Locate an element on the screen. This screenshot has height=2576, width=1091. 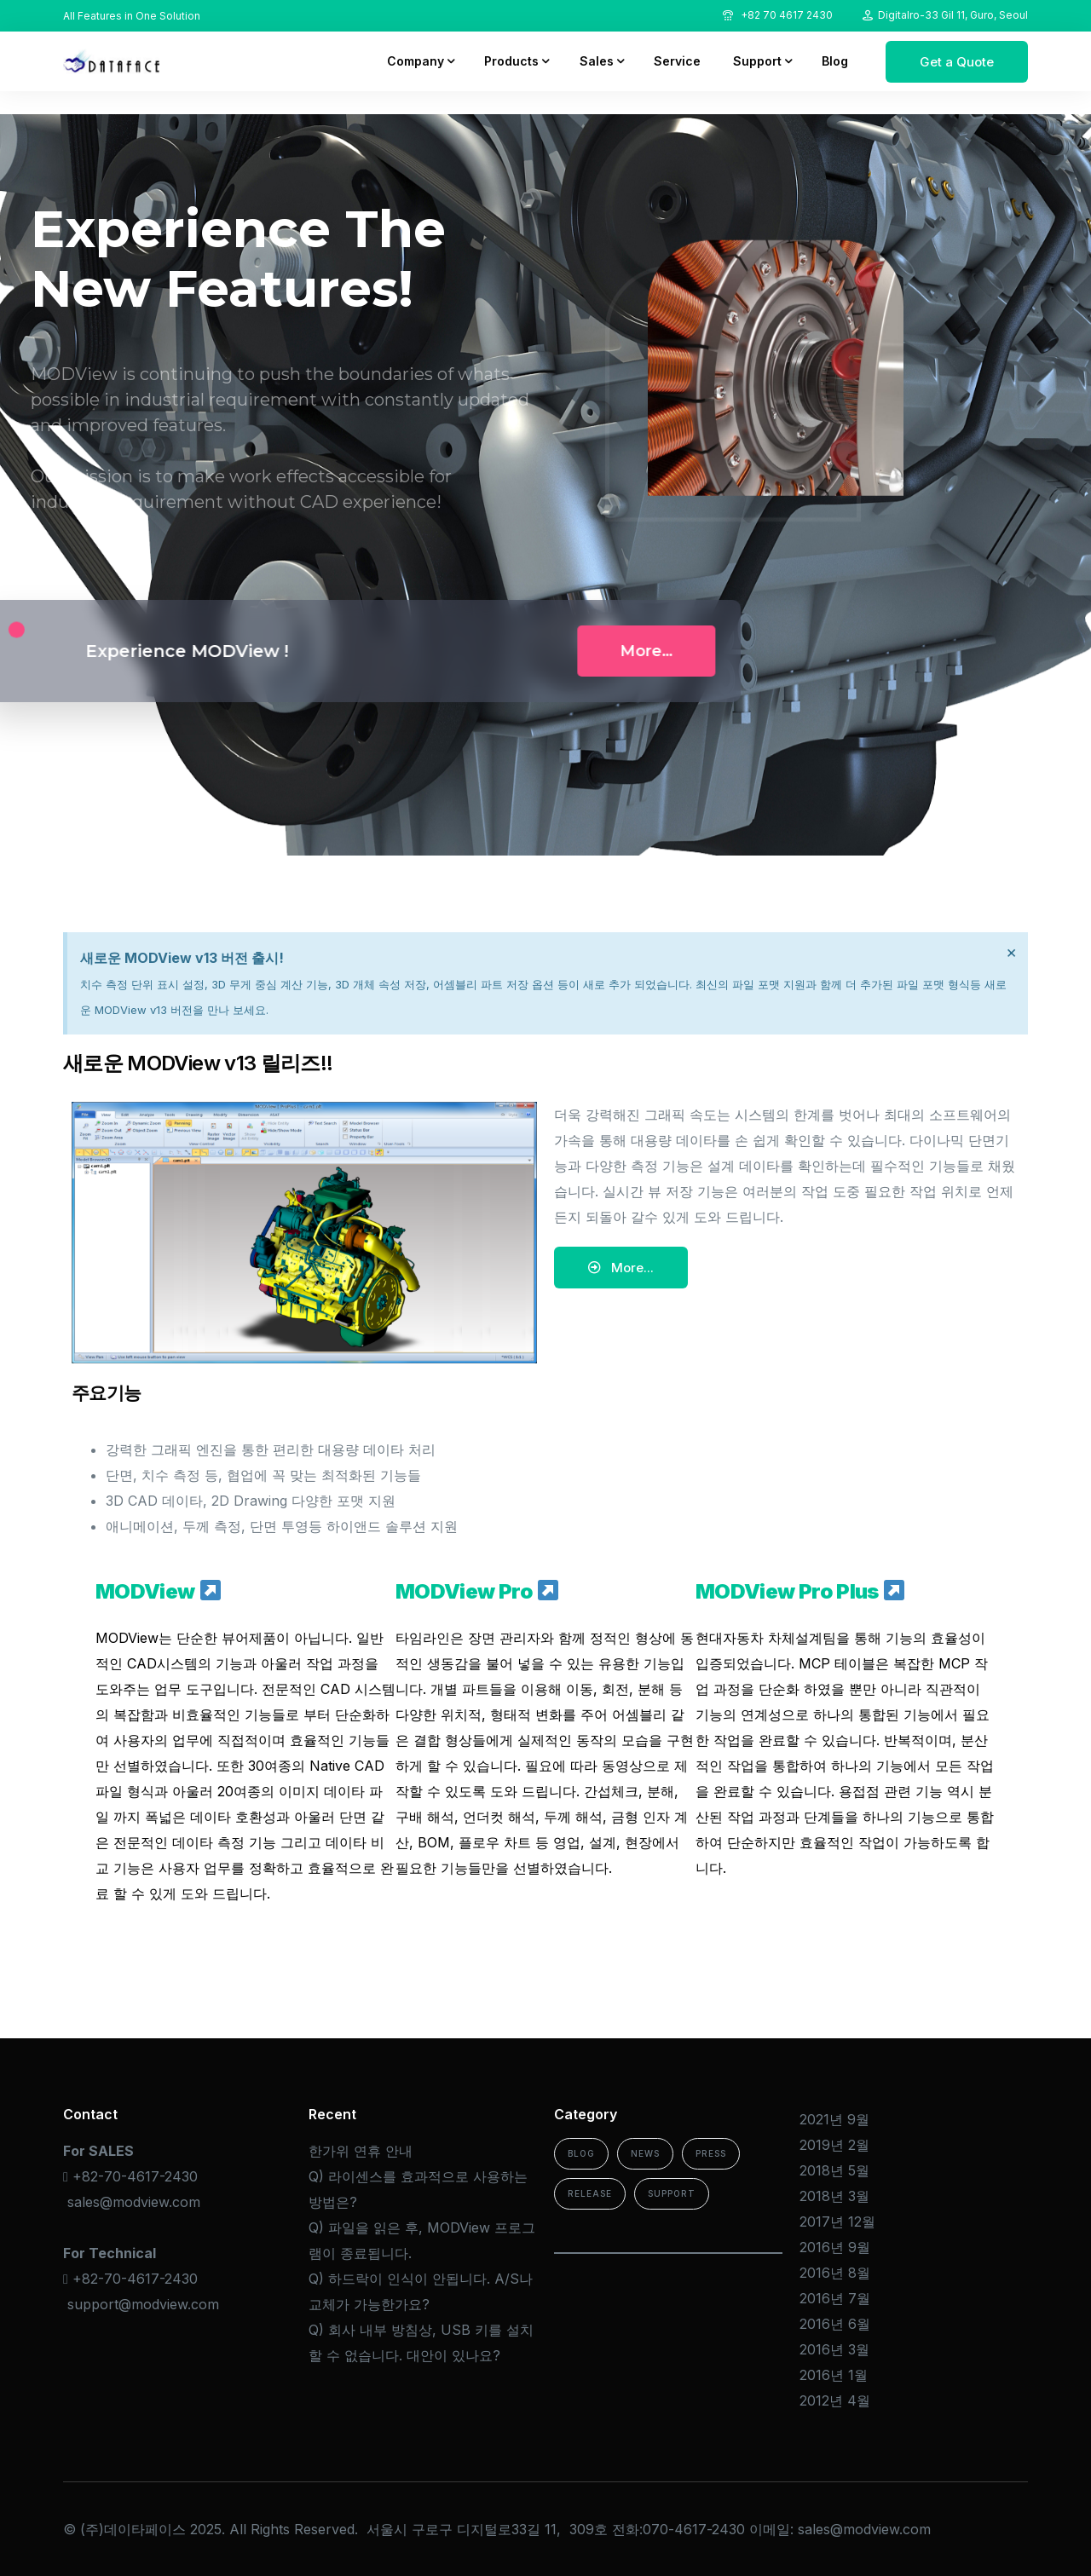
2016년 6월 is located at coordinates (834, 2323).